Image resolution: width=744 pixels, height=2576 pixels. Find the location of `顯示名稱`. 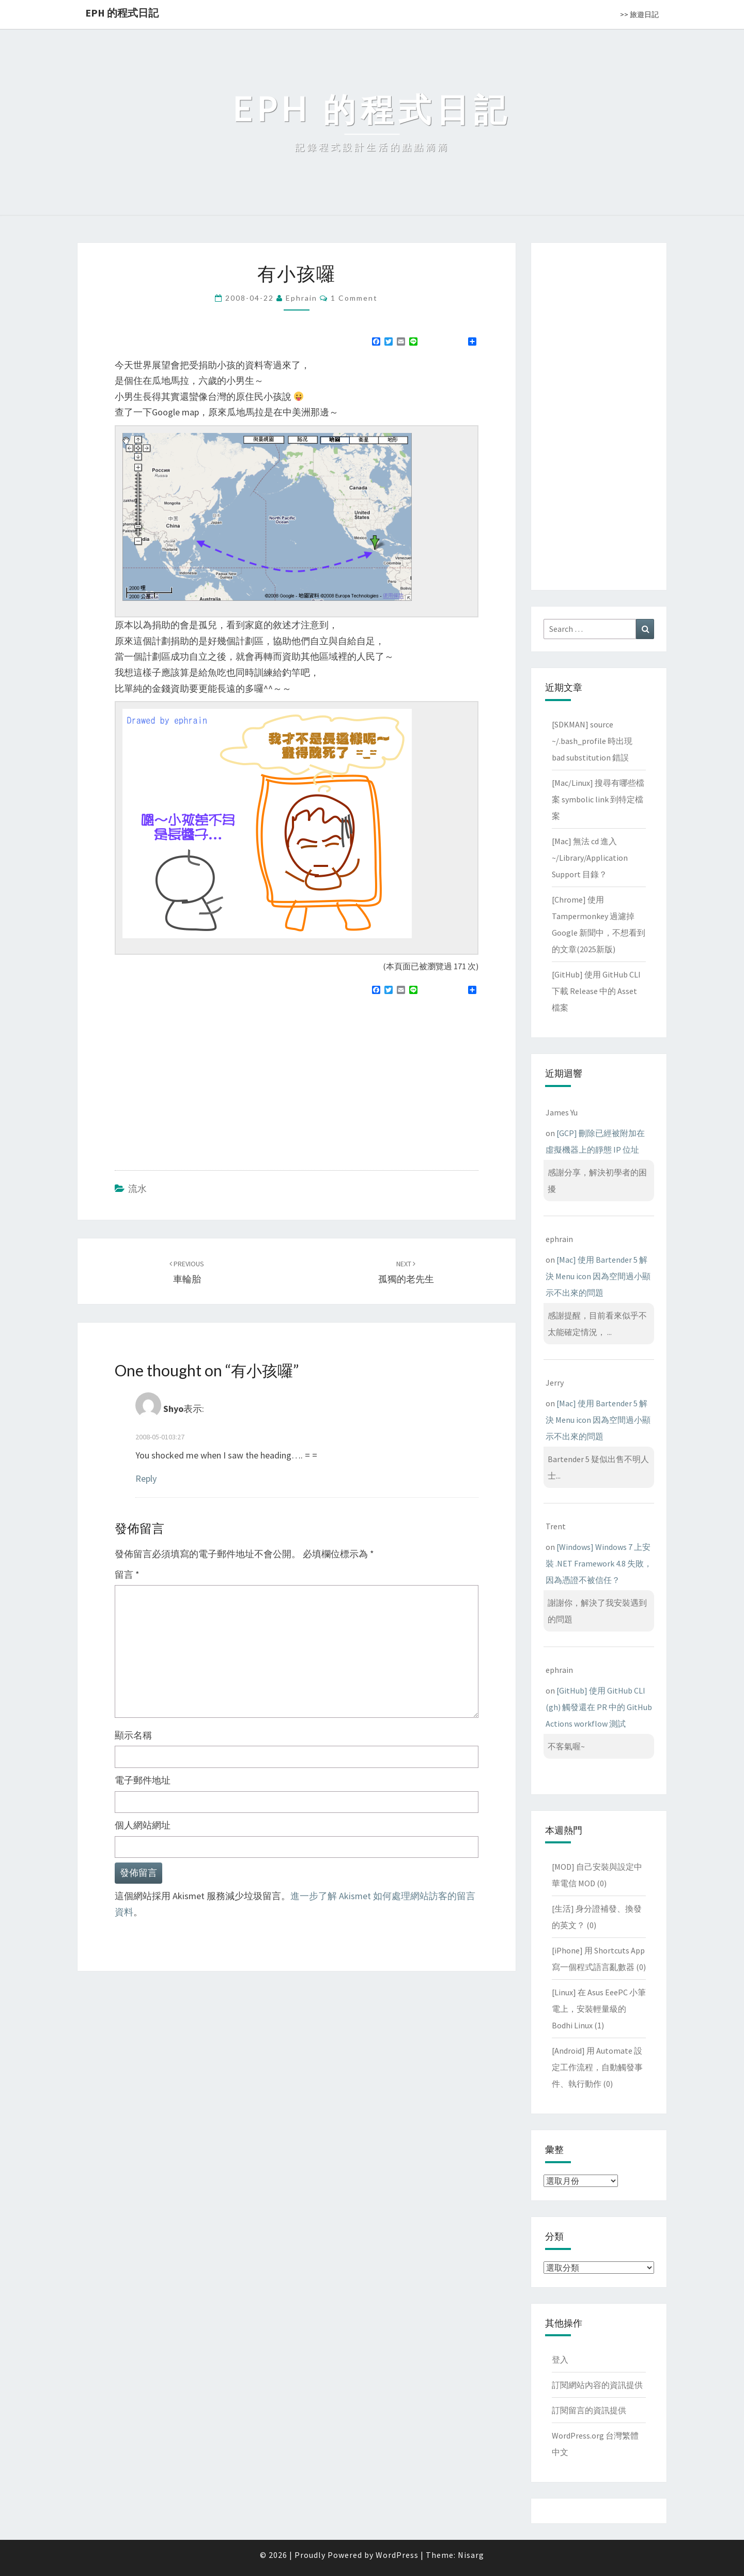

顯示名稱 is located at coordinates (133, 1735).